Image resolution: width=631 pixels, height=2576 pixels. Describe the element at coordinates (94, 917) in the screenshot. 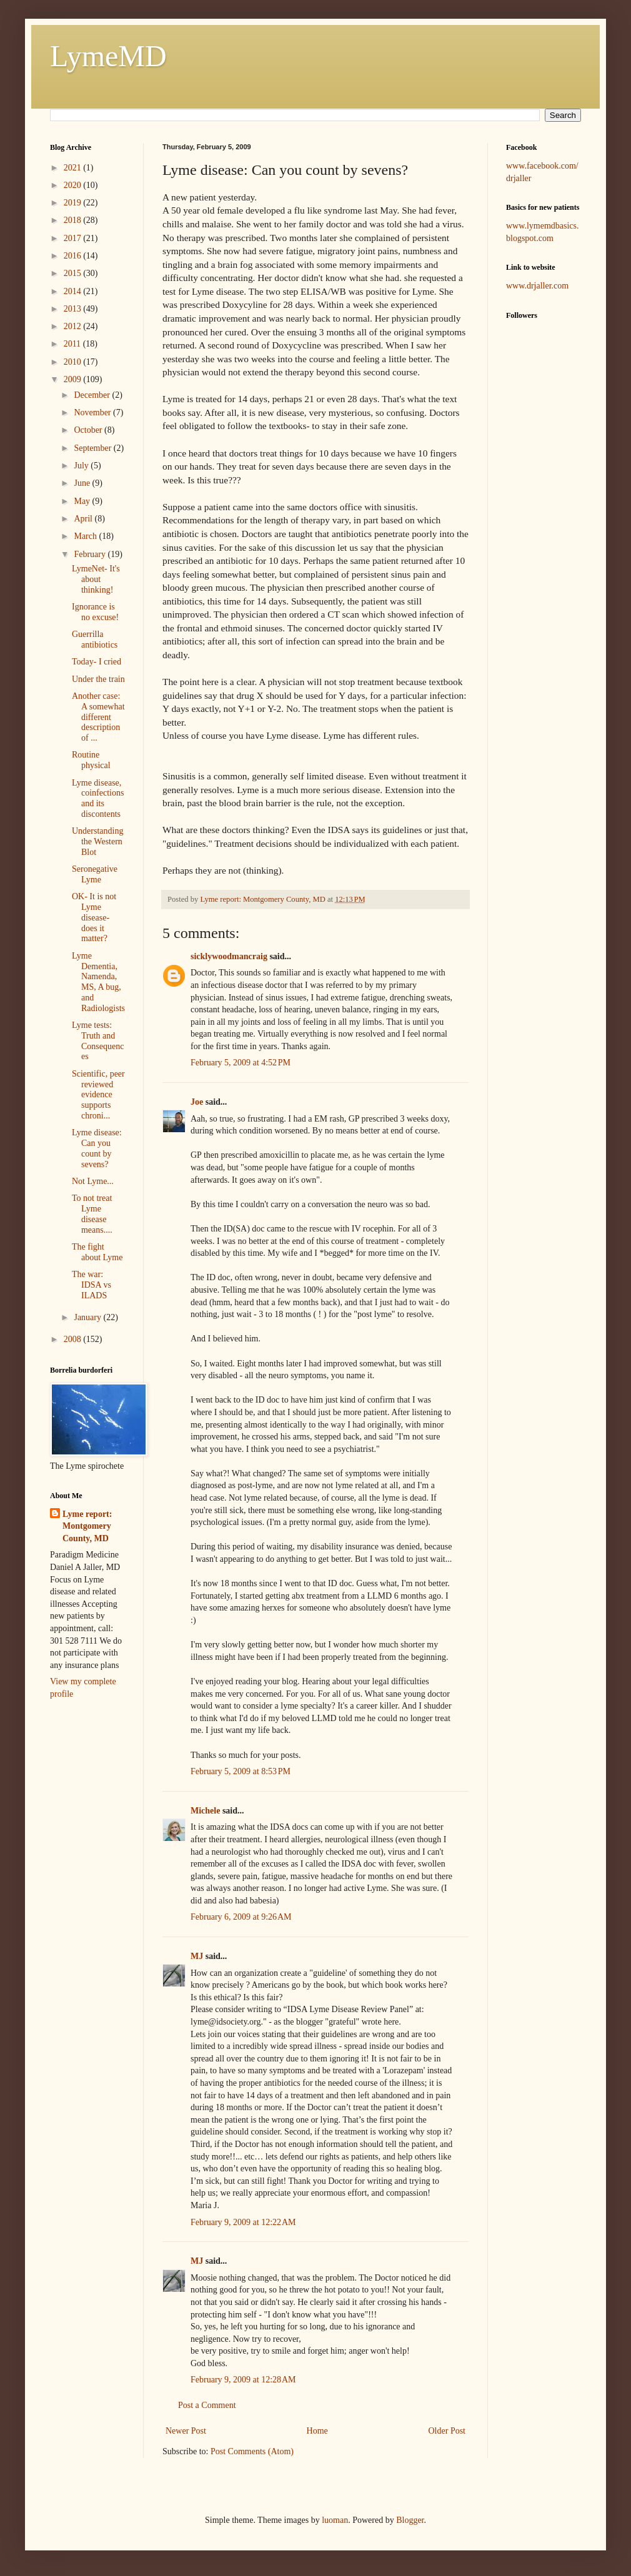

I see `OK- It is not Lyme disease- does it matter?` at that location.